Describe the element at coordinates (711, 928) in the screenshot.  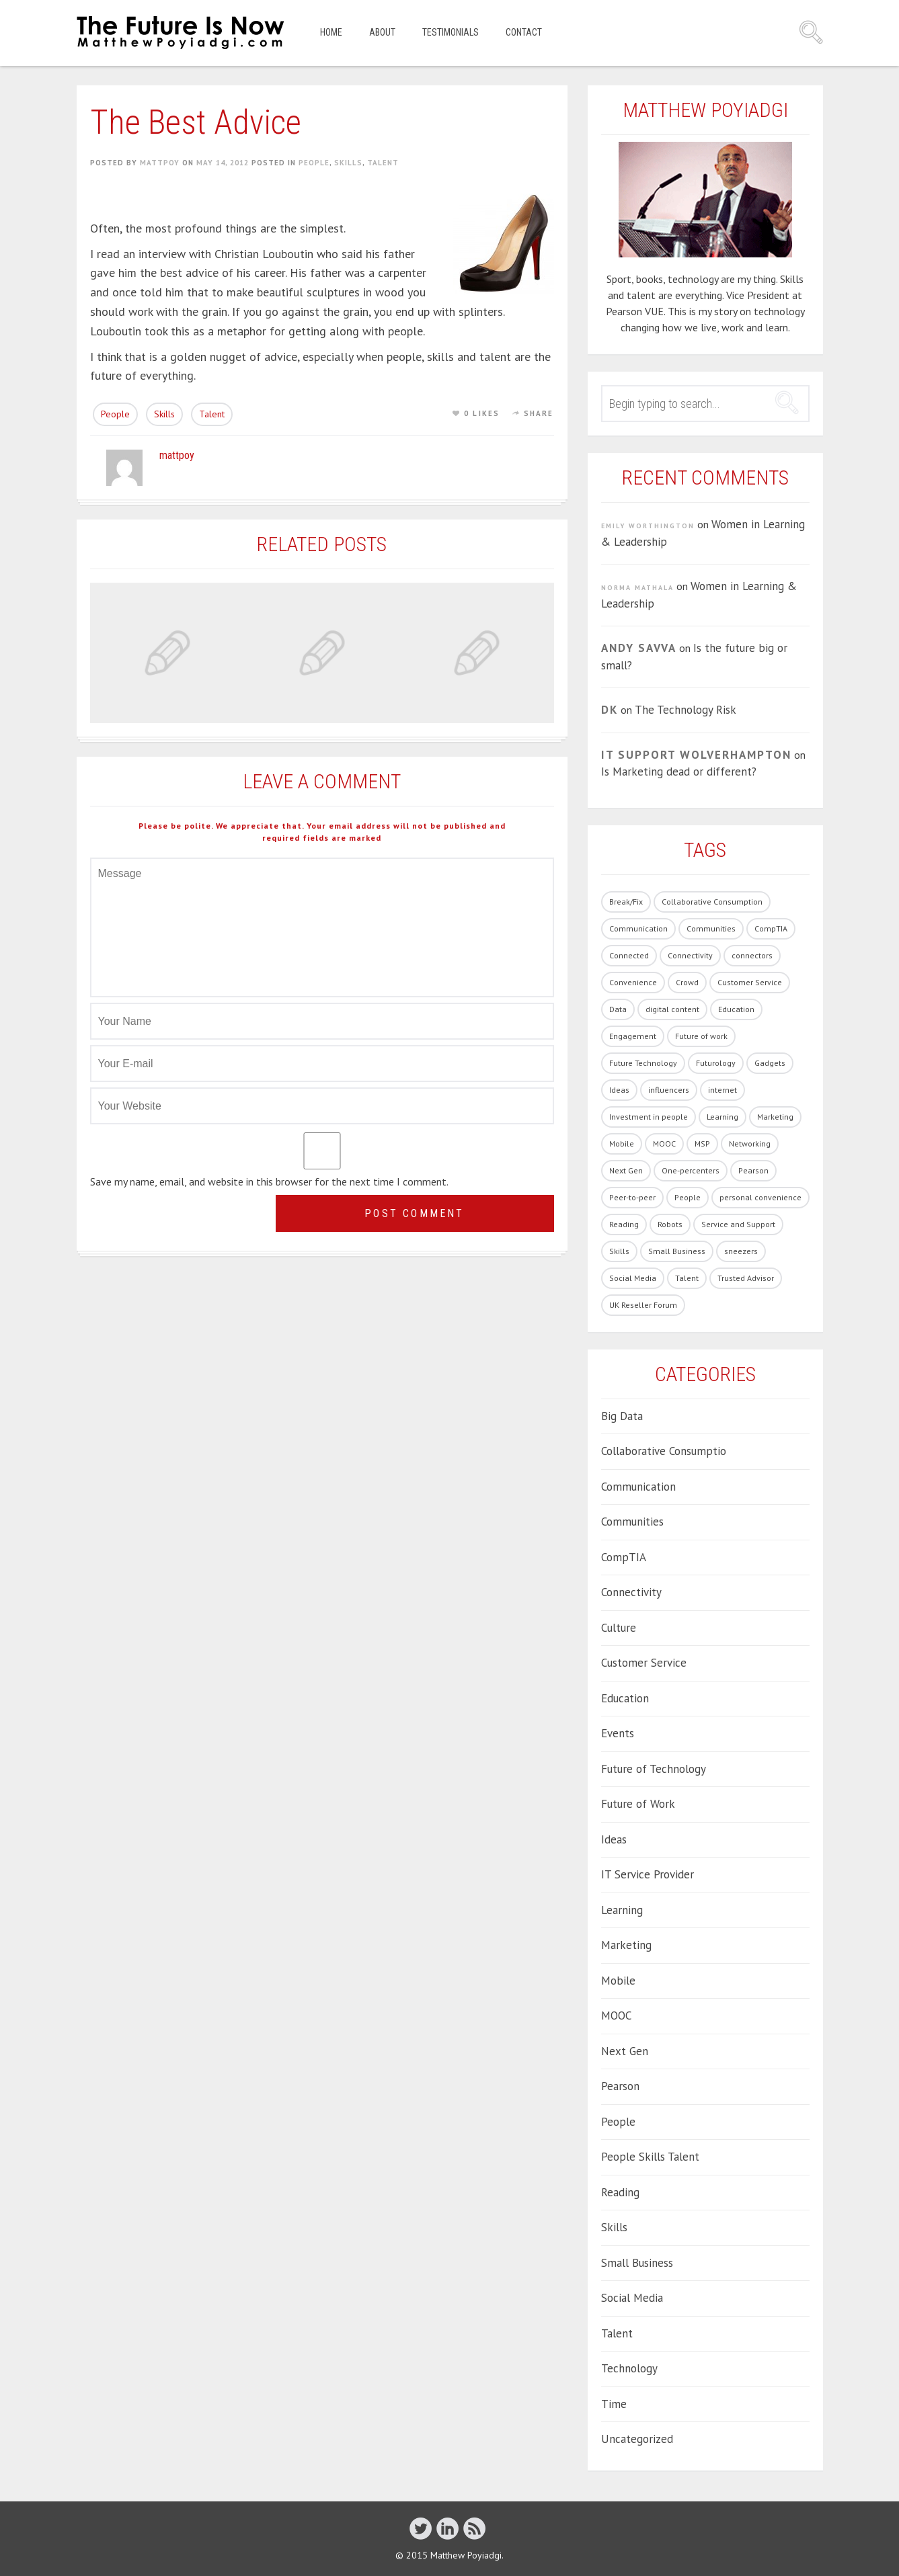
I see `Communities [Communities (3 items)]` at that location.